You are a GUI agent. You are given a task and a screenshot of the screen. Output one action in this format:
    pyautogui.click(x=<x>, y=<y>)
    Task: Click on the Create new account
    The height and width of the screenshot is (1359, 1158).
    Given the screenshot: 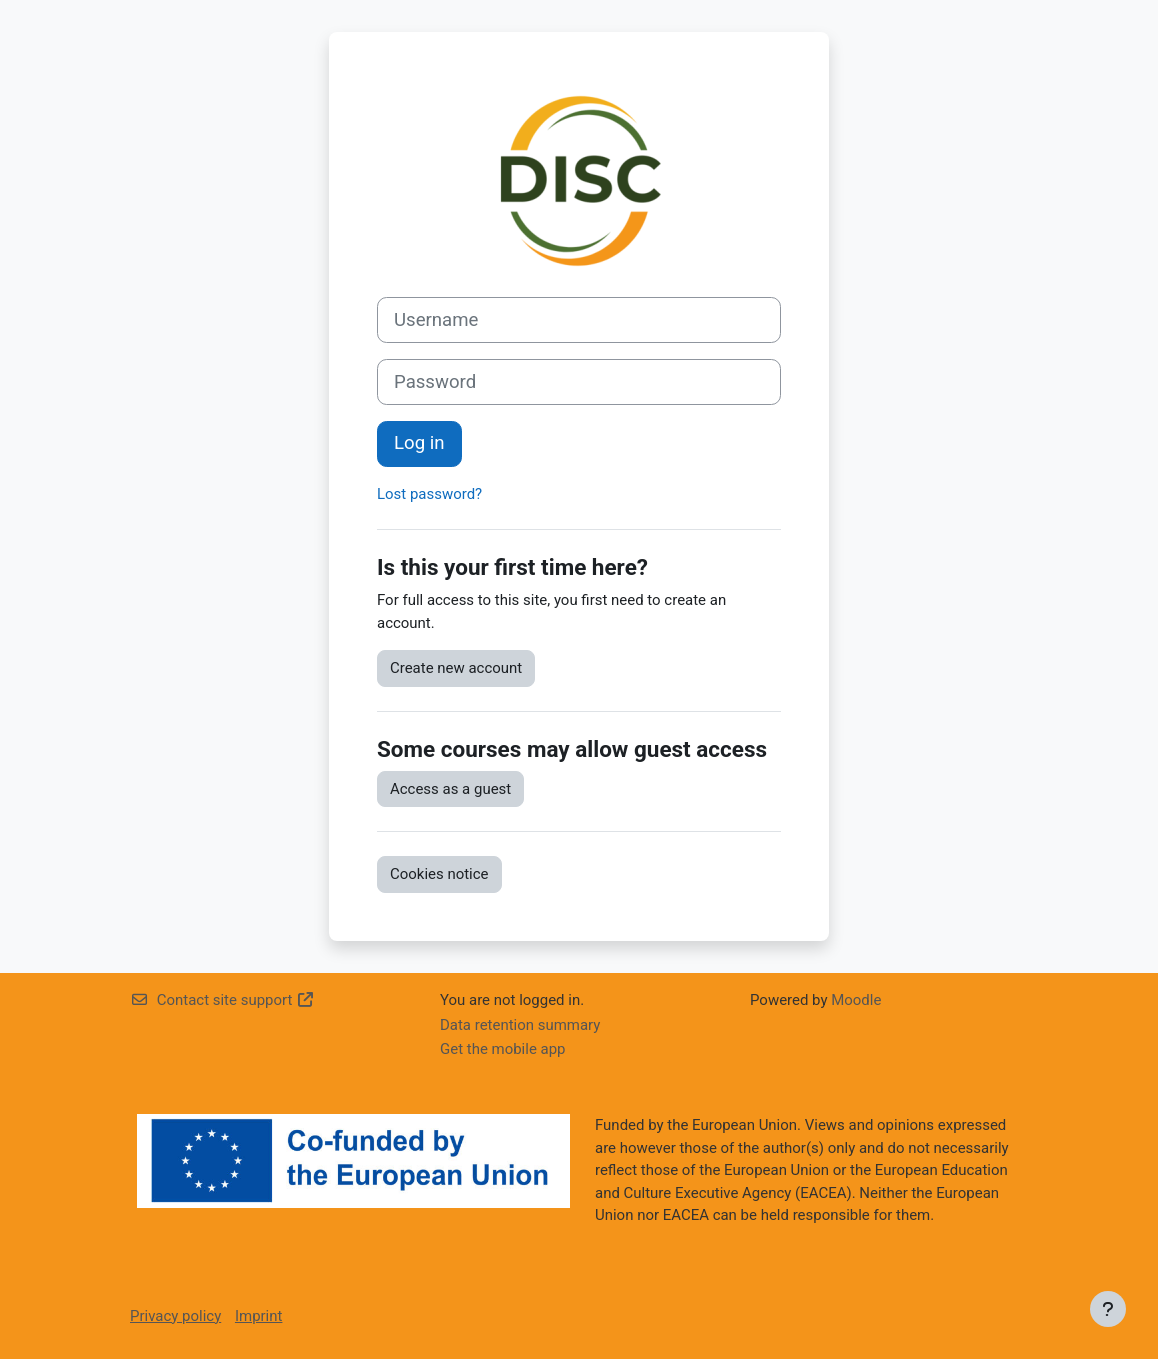 What is the action you would take?
    pyautogui.click(x=456, y=668)
    